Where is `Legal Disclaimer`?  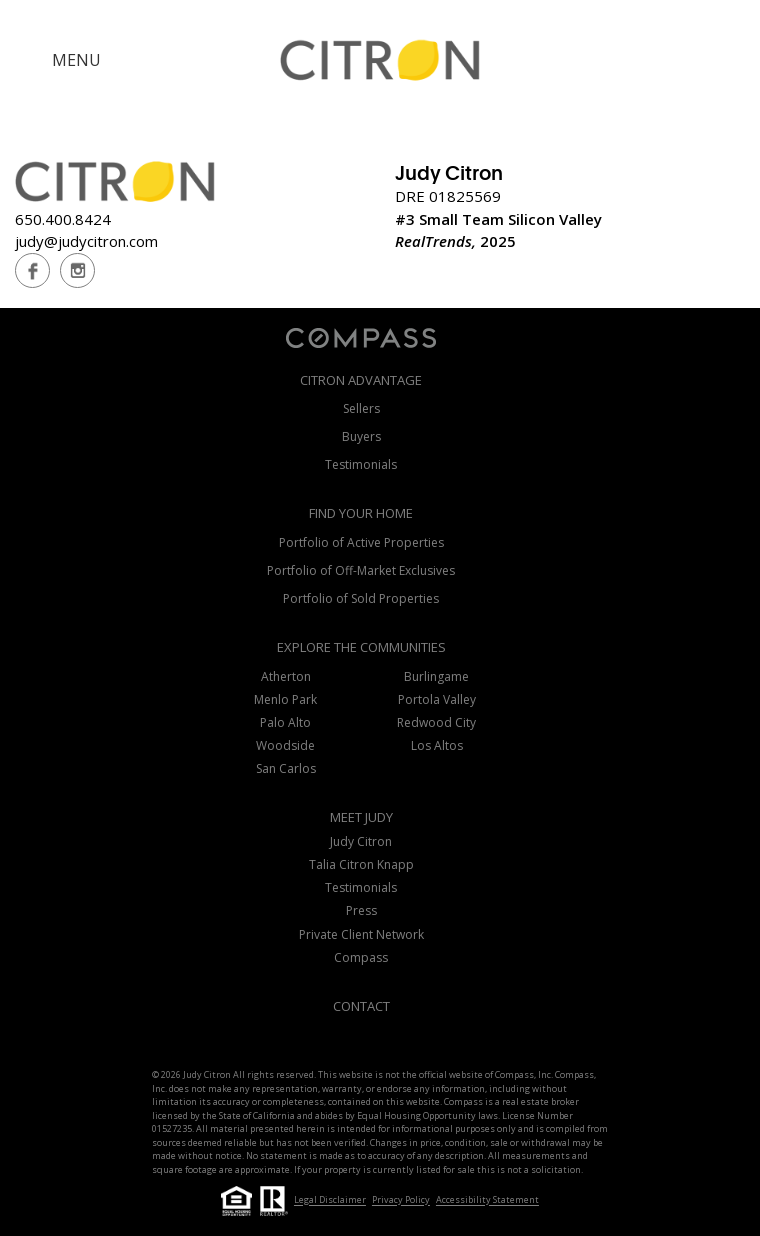
Legal Disclaimer is located at coordinates (330, 1200).